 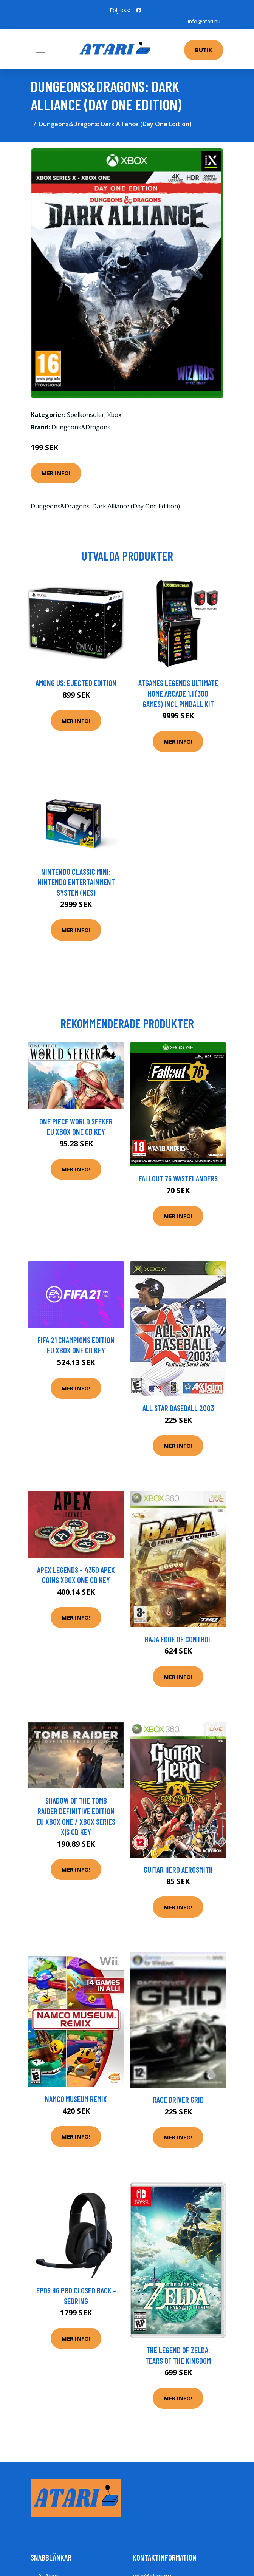 What do you see at coordinates (204, 21) in the screenshot?
I see `info@atari.nu` at bounding box center [204, 21].